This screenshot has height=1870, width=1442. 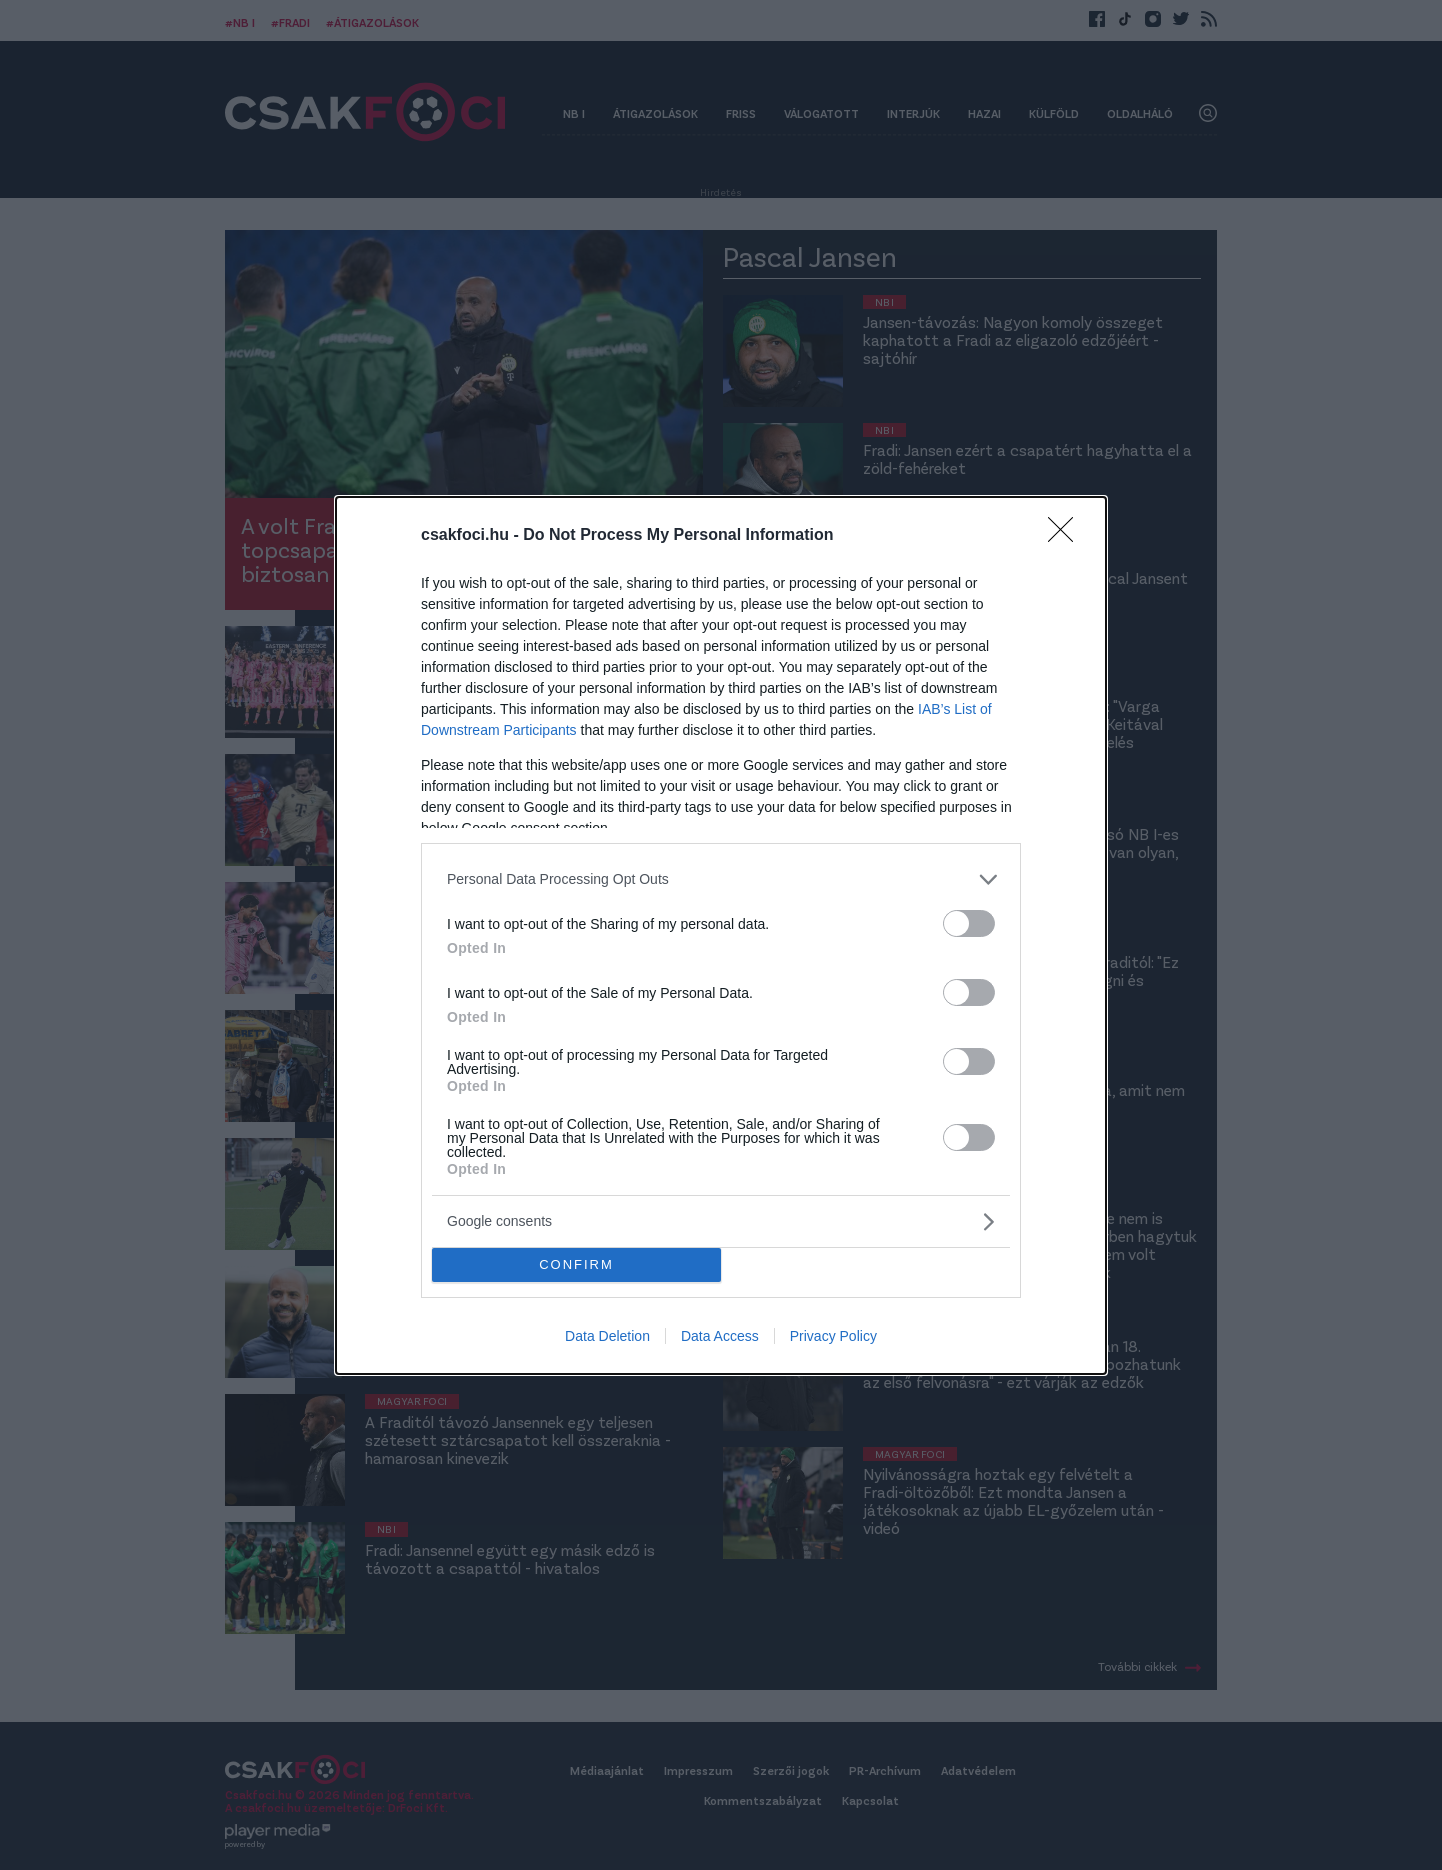 What do you see at coordinates (720, 1336) in the screenshot?
I see `Data Access` at bounding box center [720, 1336].